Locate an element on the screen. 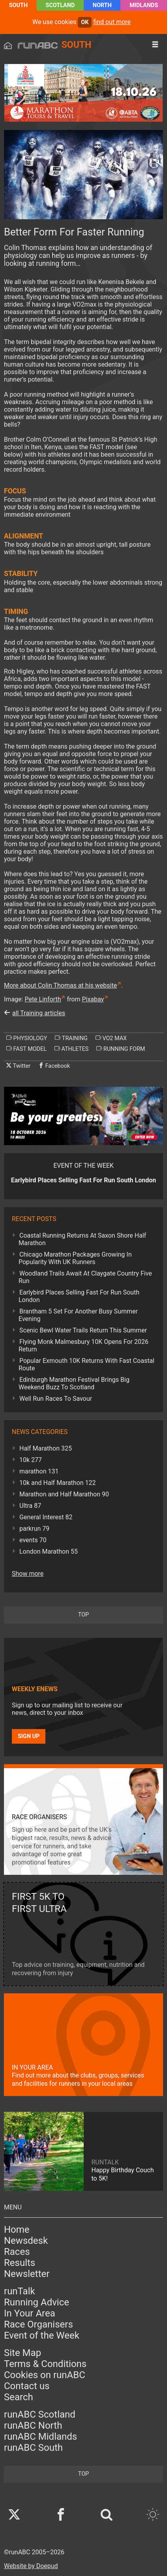 The height and width of the screenshot is (2576, 167). vo2 max is located at coordinates (111, 1038).